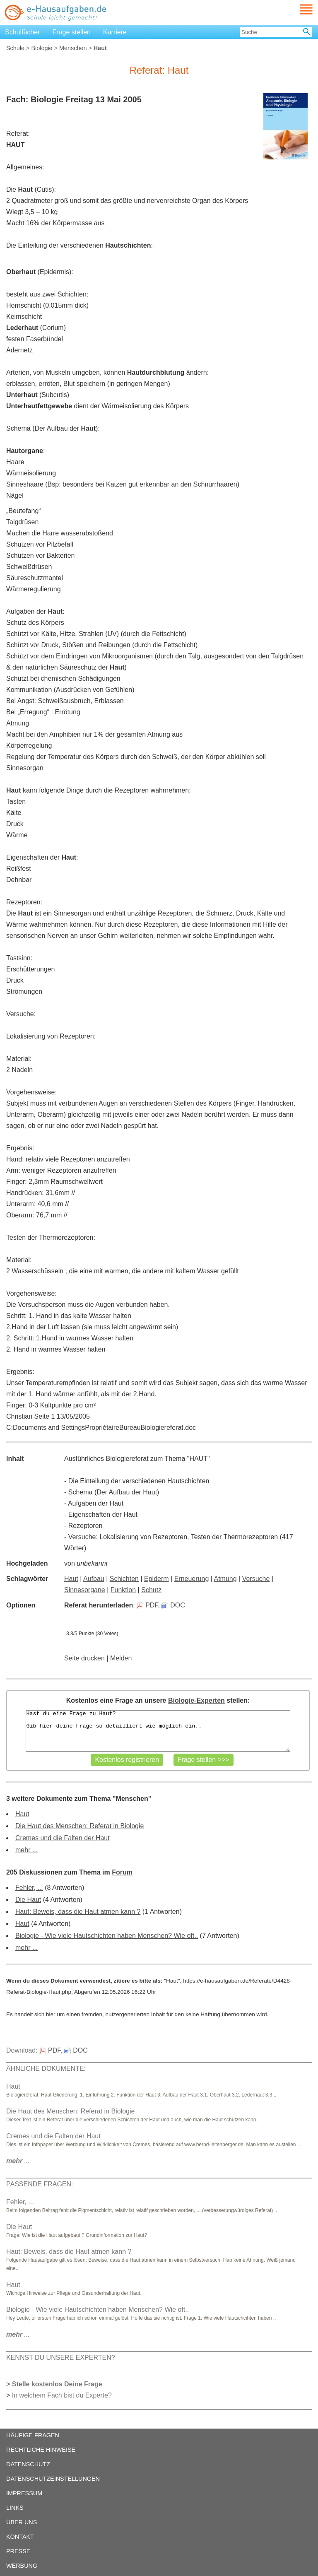 The height and width of the screenshot is (2576, 318). Describe the element at coordinates (46, 2068) in the screenshot. I see `ÄHNLICHE DOKUMENTE:` at that location.